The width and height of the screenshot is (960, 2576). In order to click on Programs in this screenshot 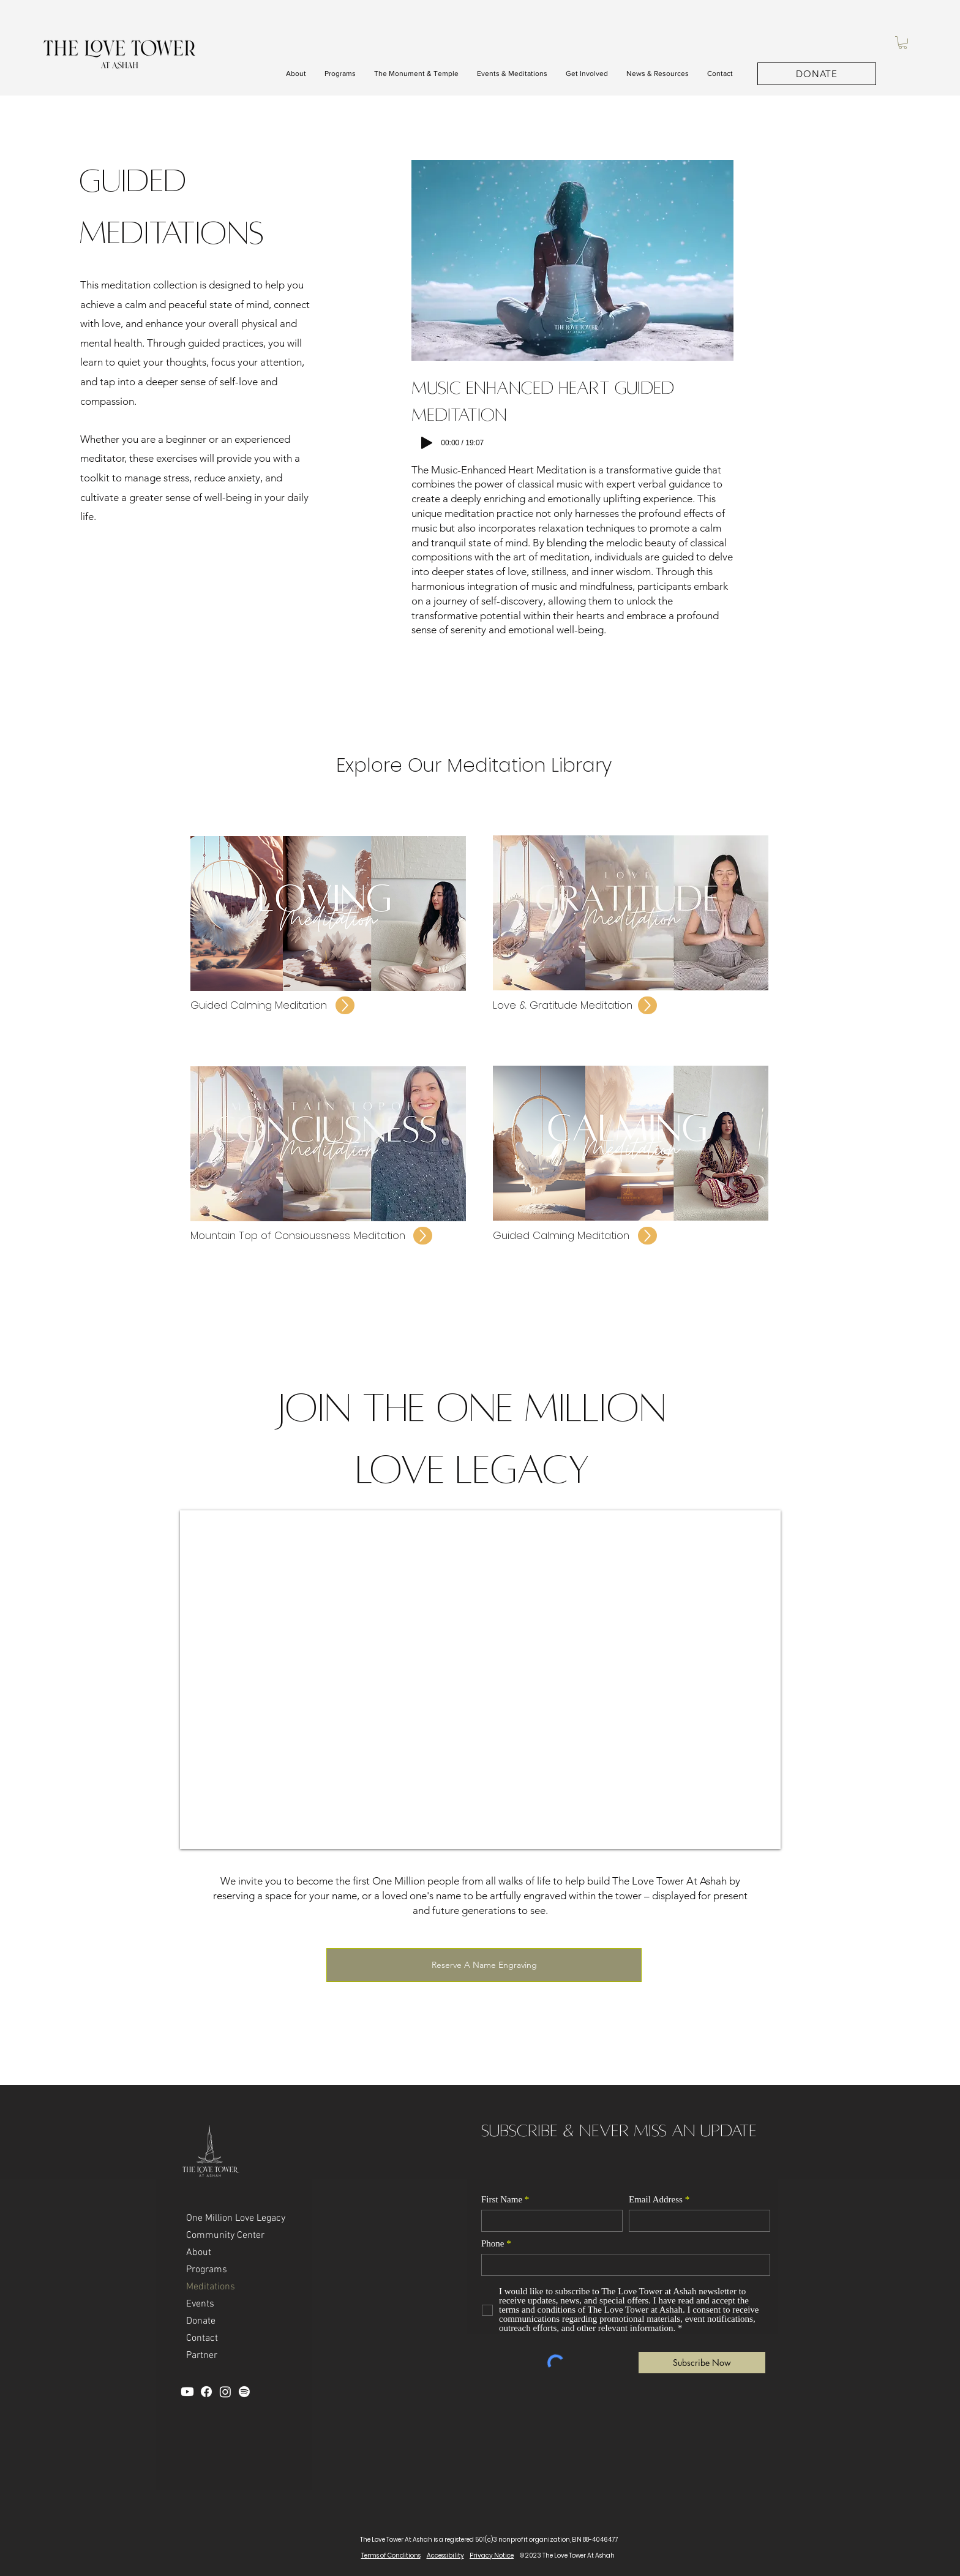, I will do `click(206, 2270)`.